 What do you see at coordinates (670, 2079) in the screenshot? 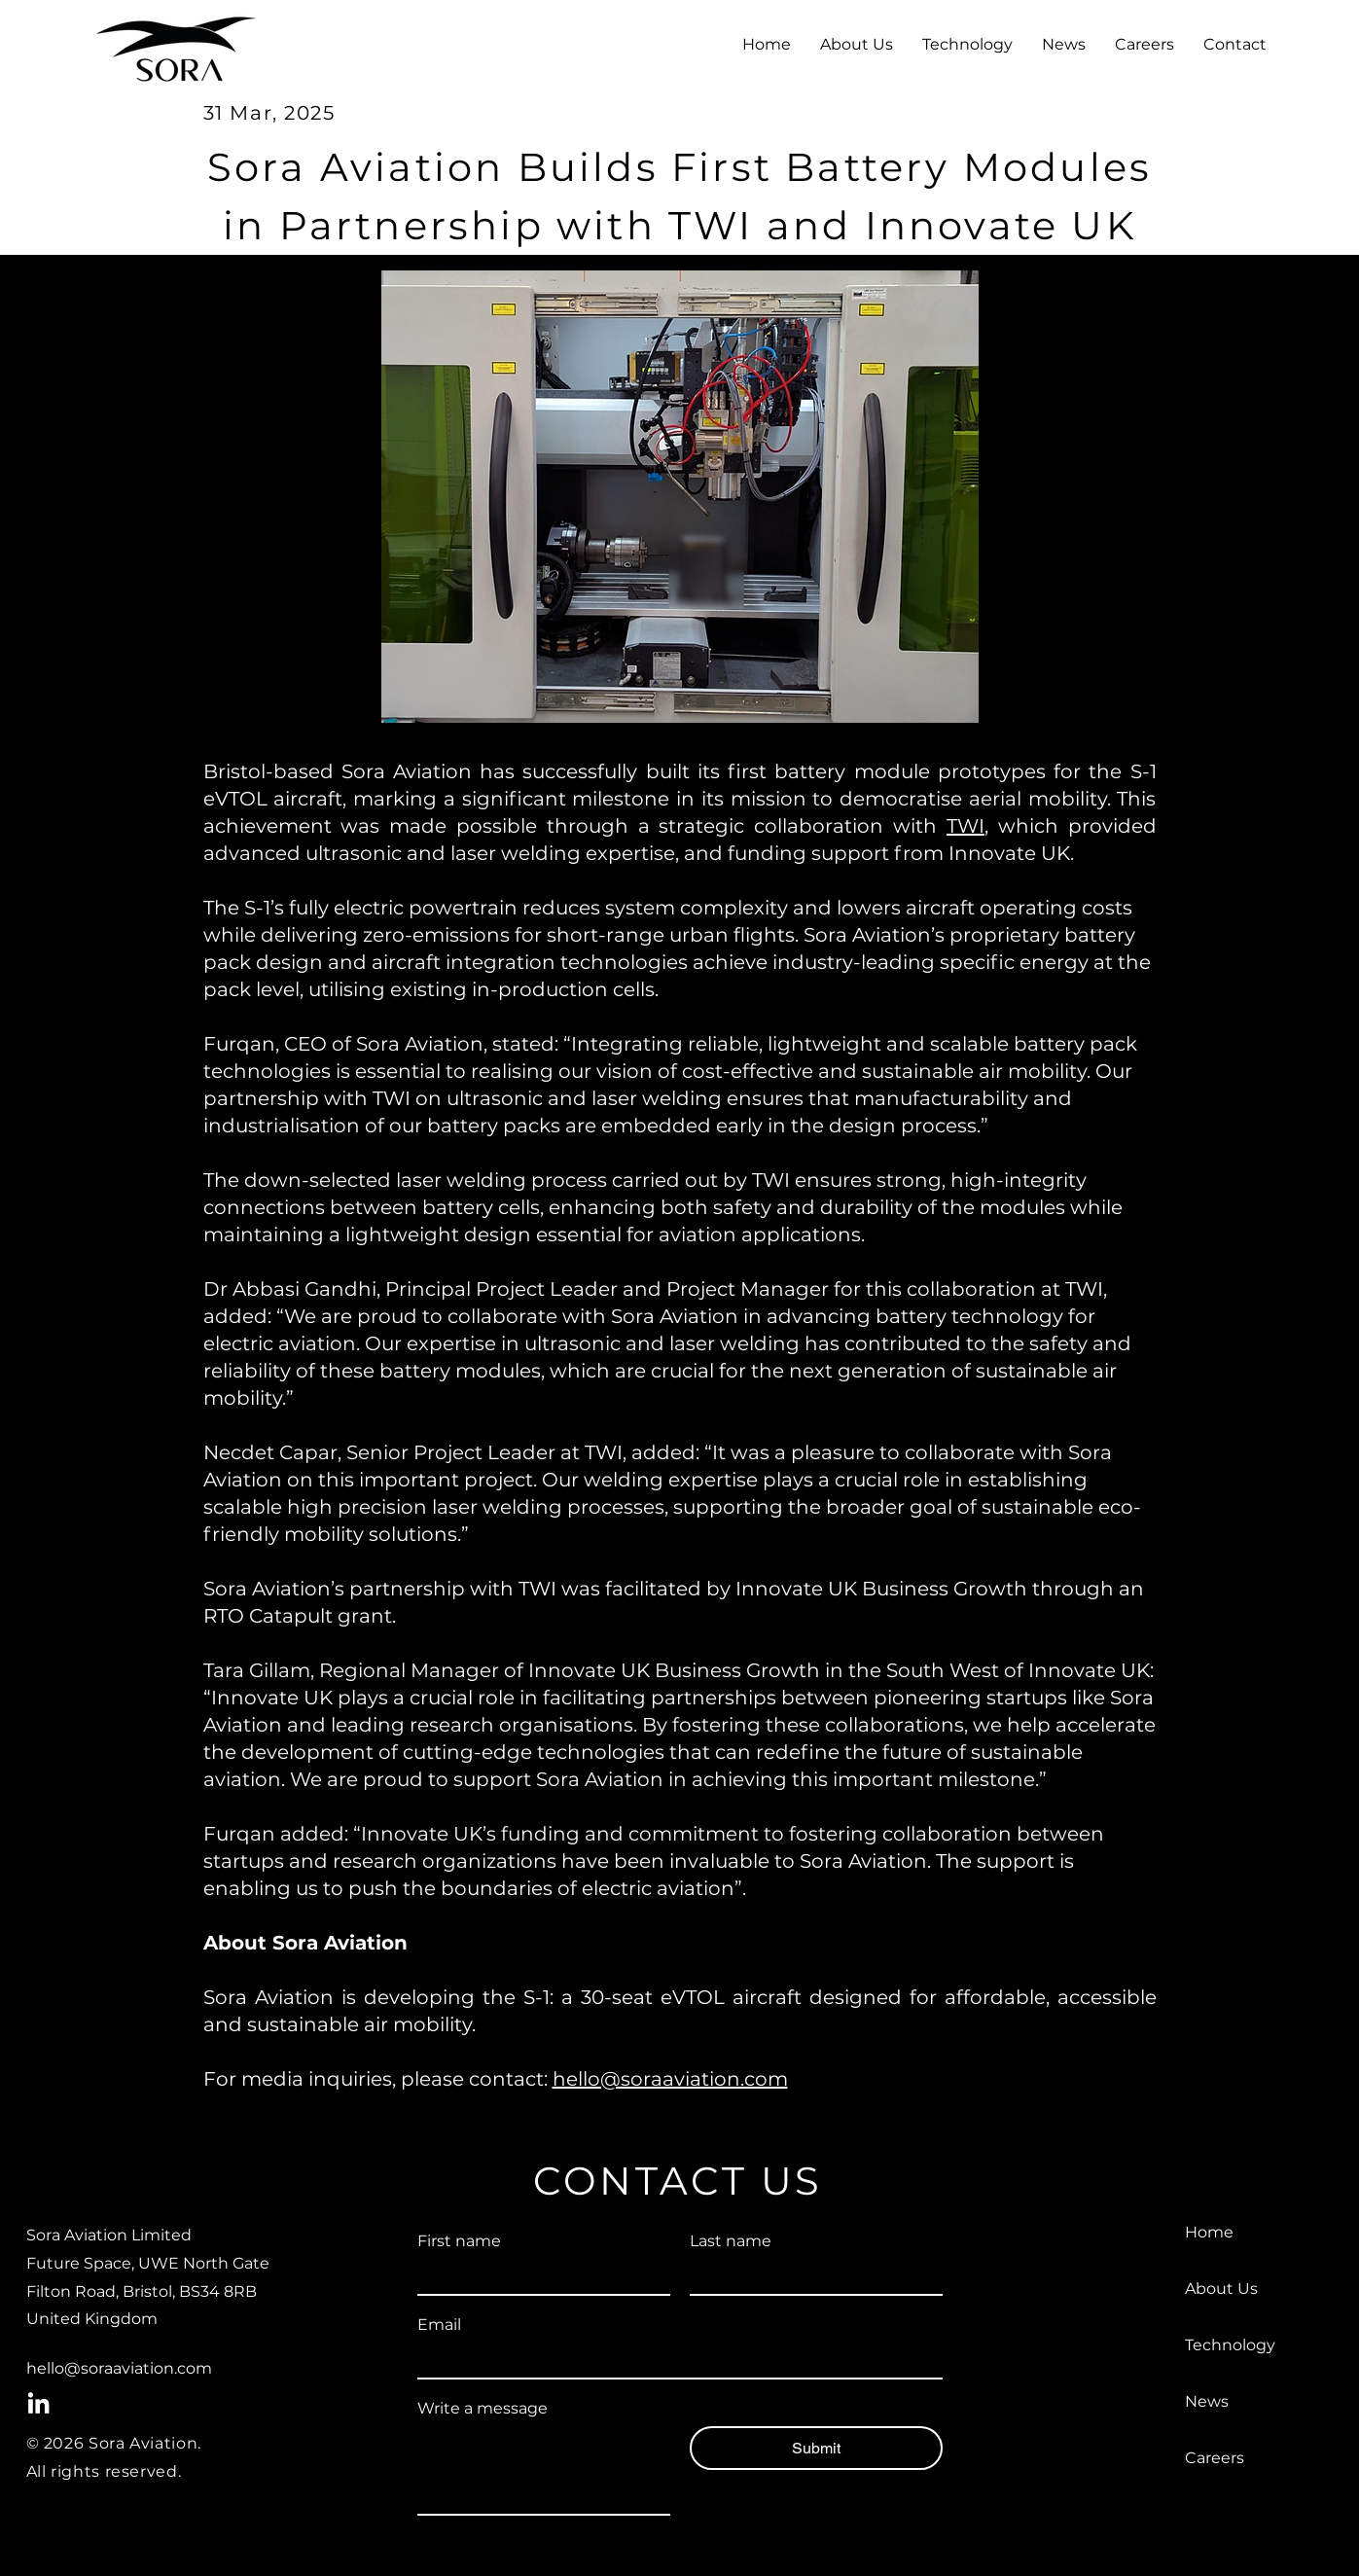
I see `hello@soraaviation.com` at bounding box center [670, 2079].